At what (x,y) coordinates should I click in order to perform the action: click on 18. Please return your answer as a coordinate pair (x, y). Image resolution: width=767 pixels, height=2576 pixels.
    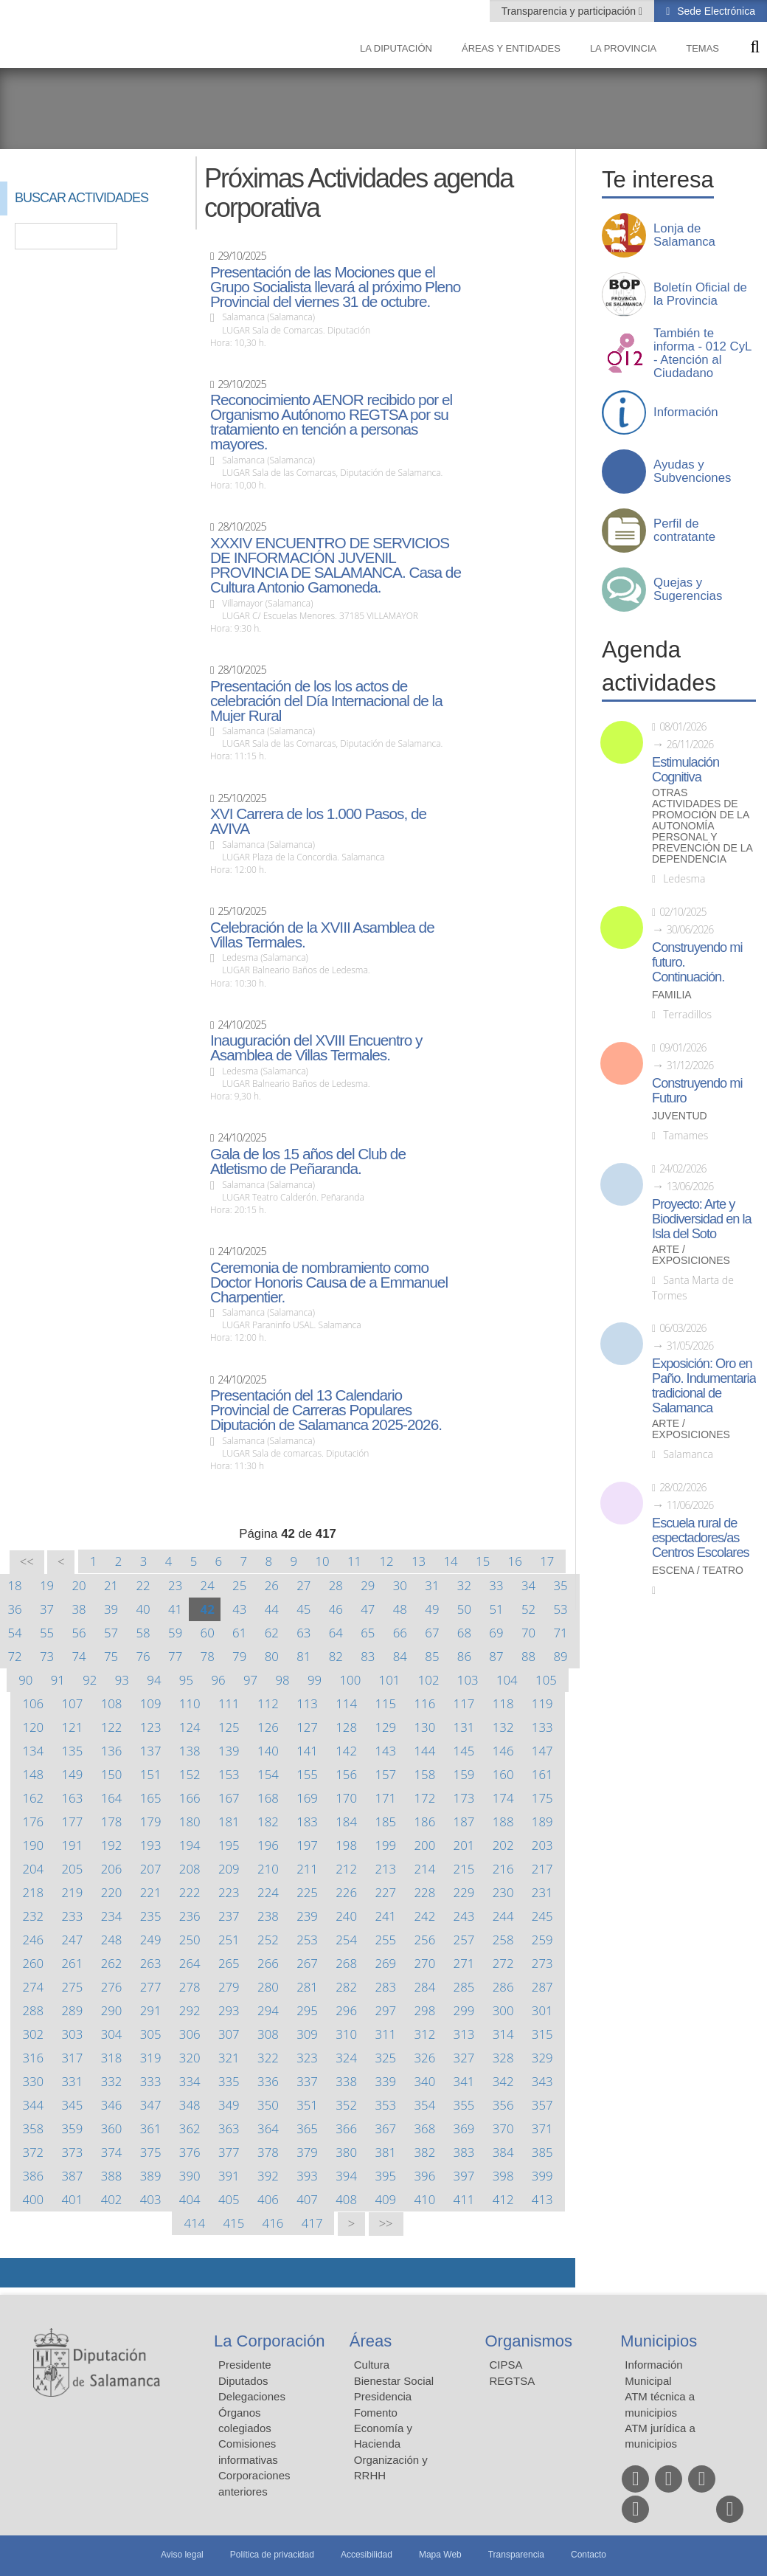
    Looking at the image, I should click on (14, 1585).